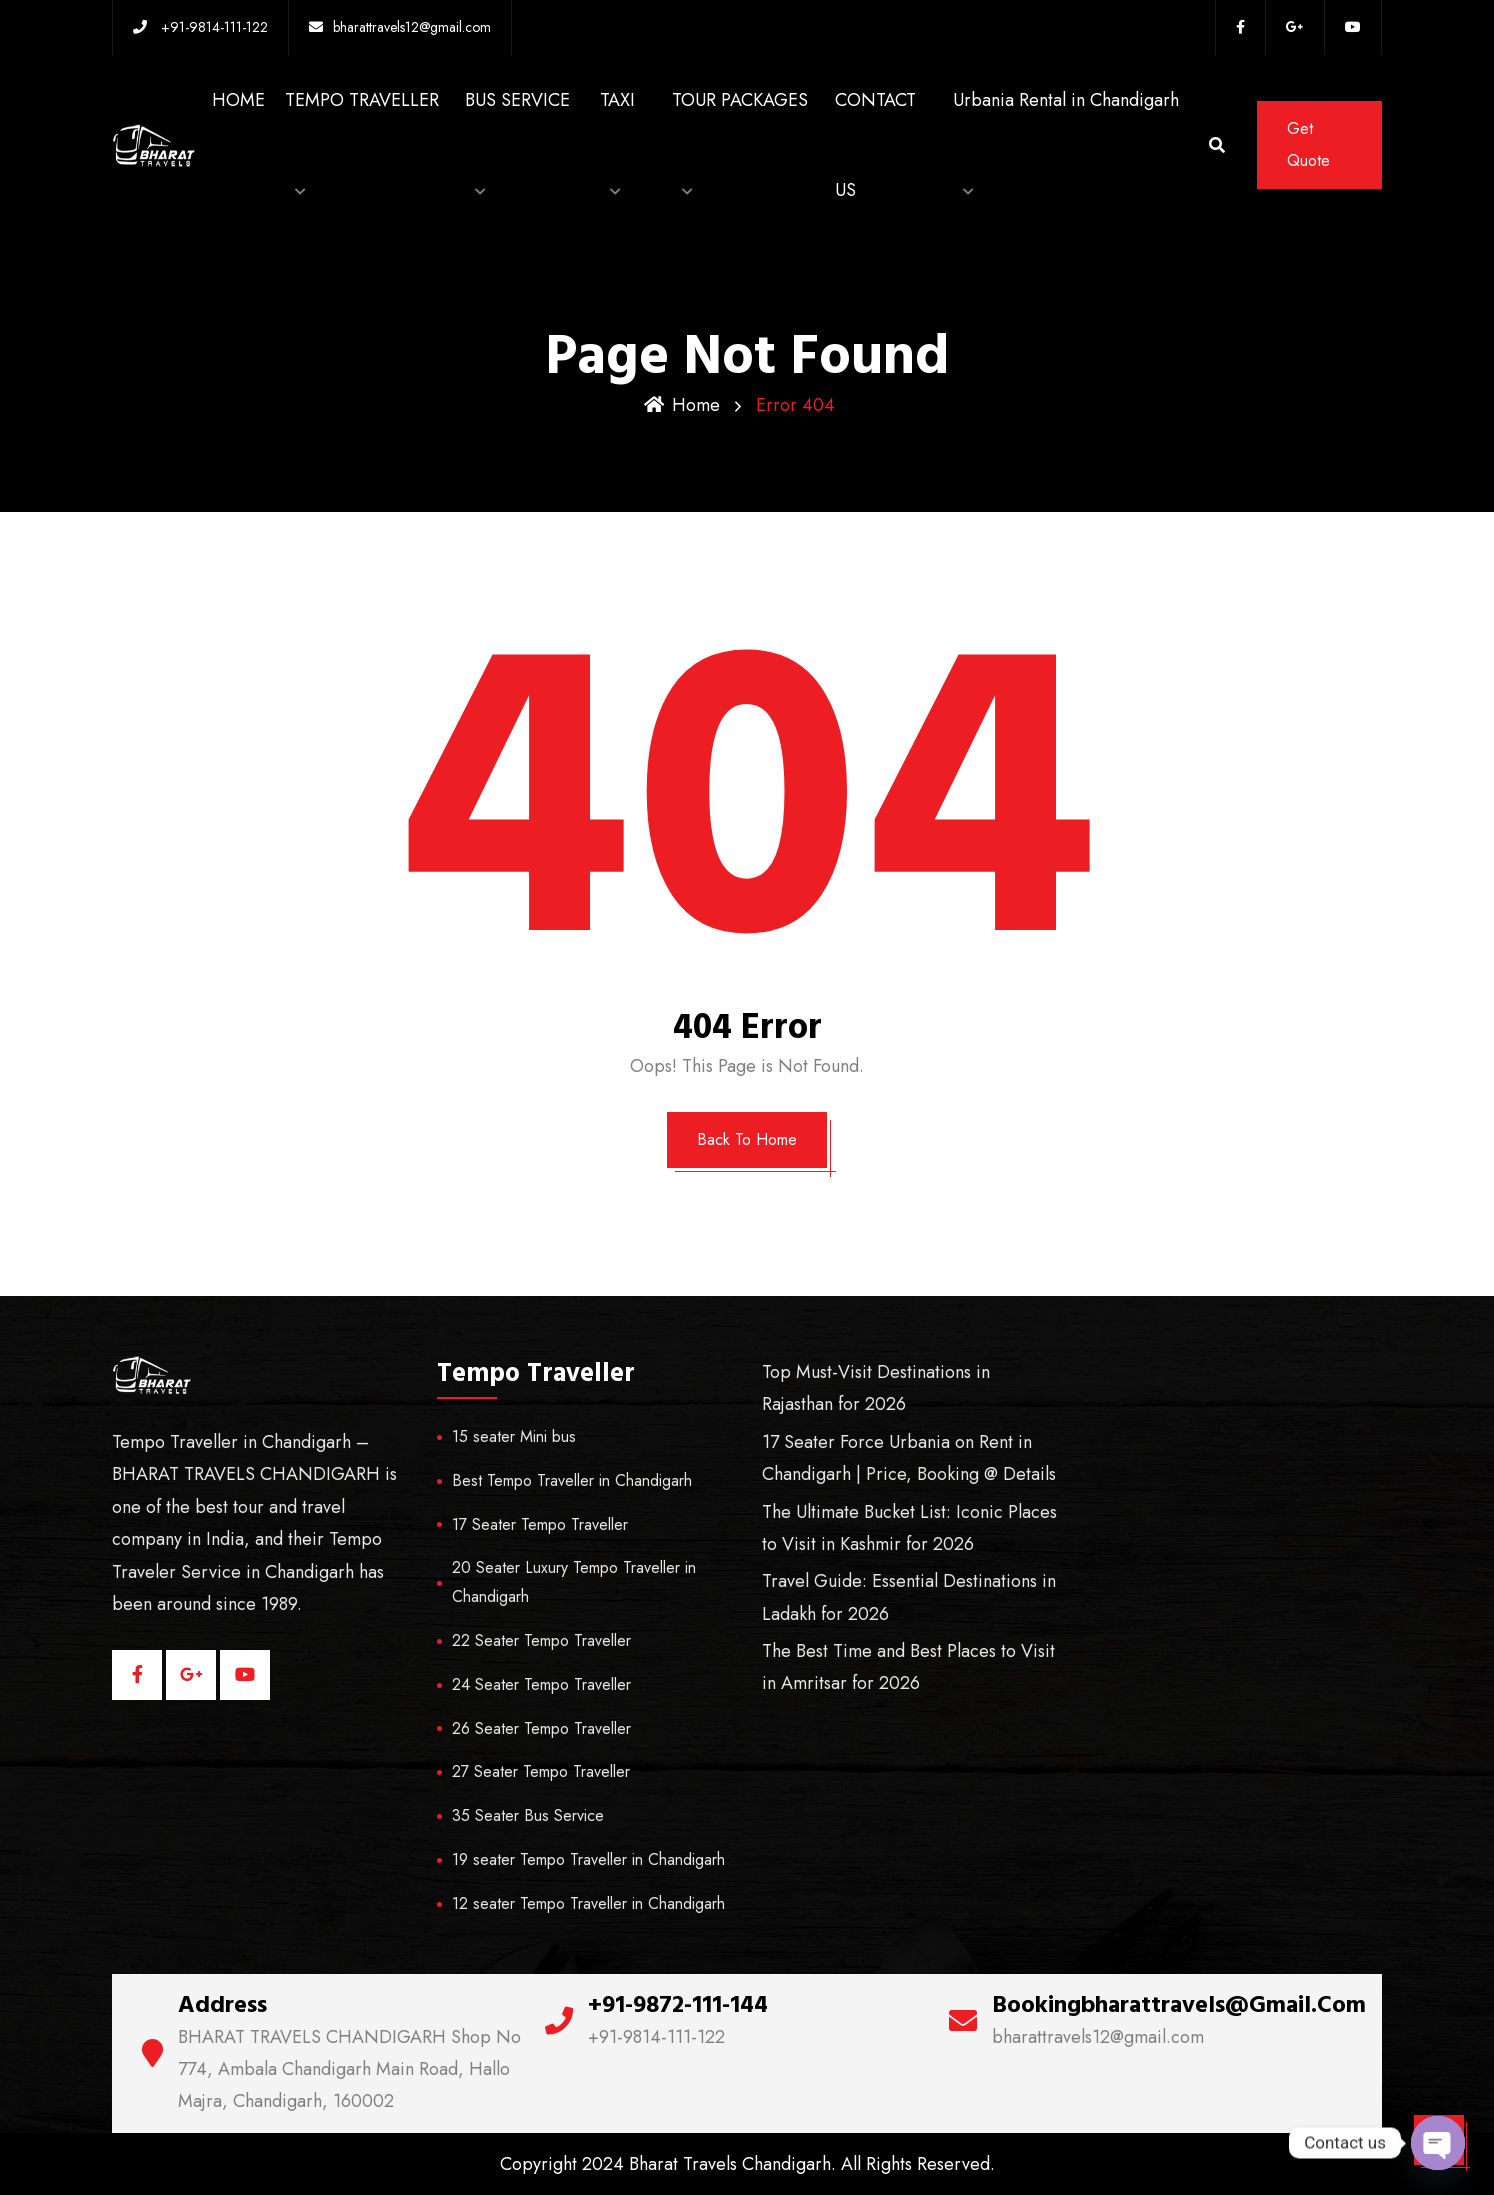 The height and width of the screenshot is (2195, 1494). I want to click on 17 Seater Tempo Traveller, so click(540, 1524).